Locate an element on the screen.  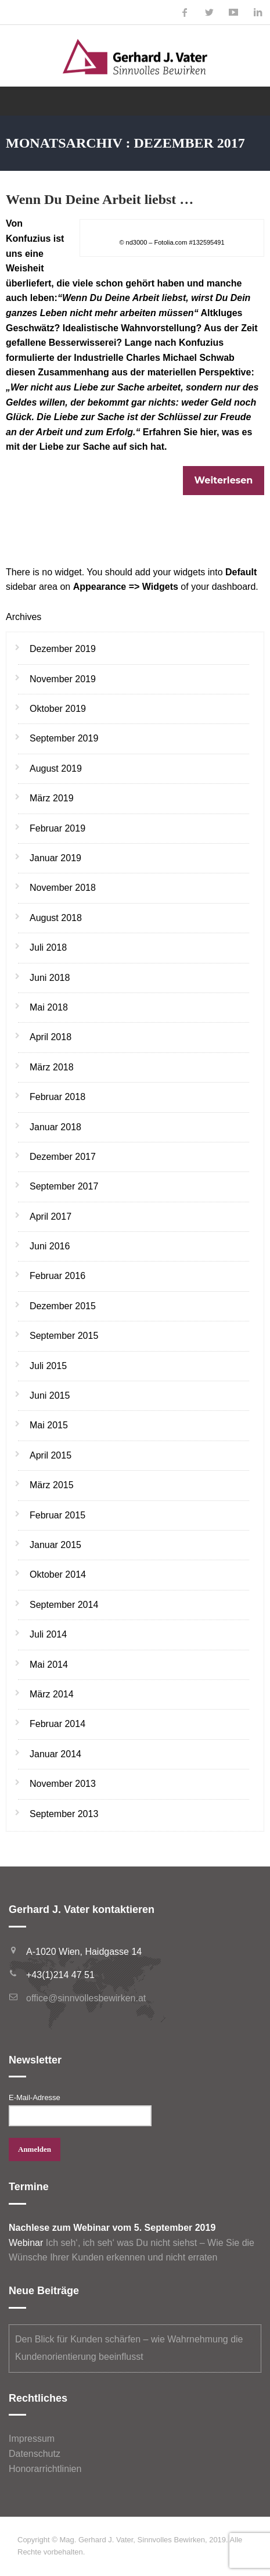
November 2018 is located at coordinates (63, 888).